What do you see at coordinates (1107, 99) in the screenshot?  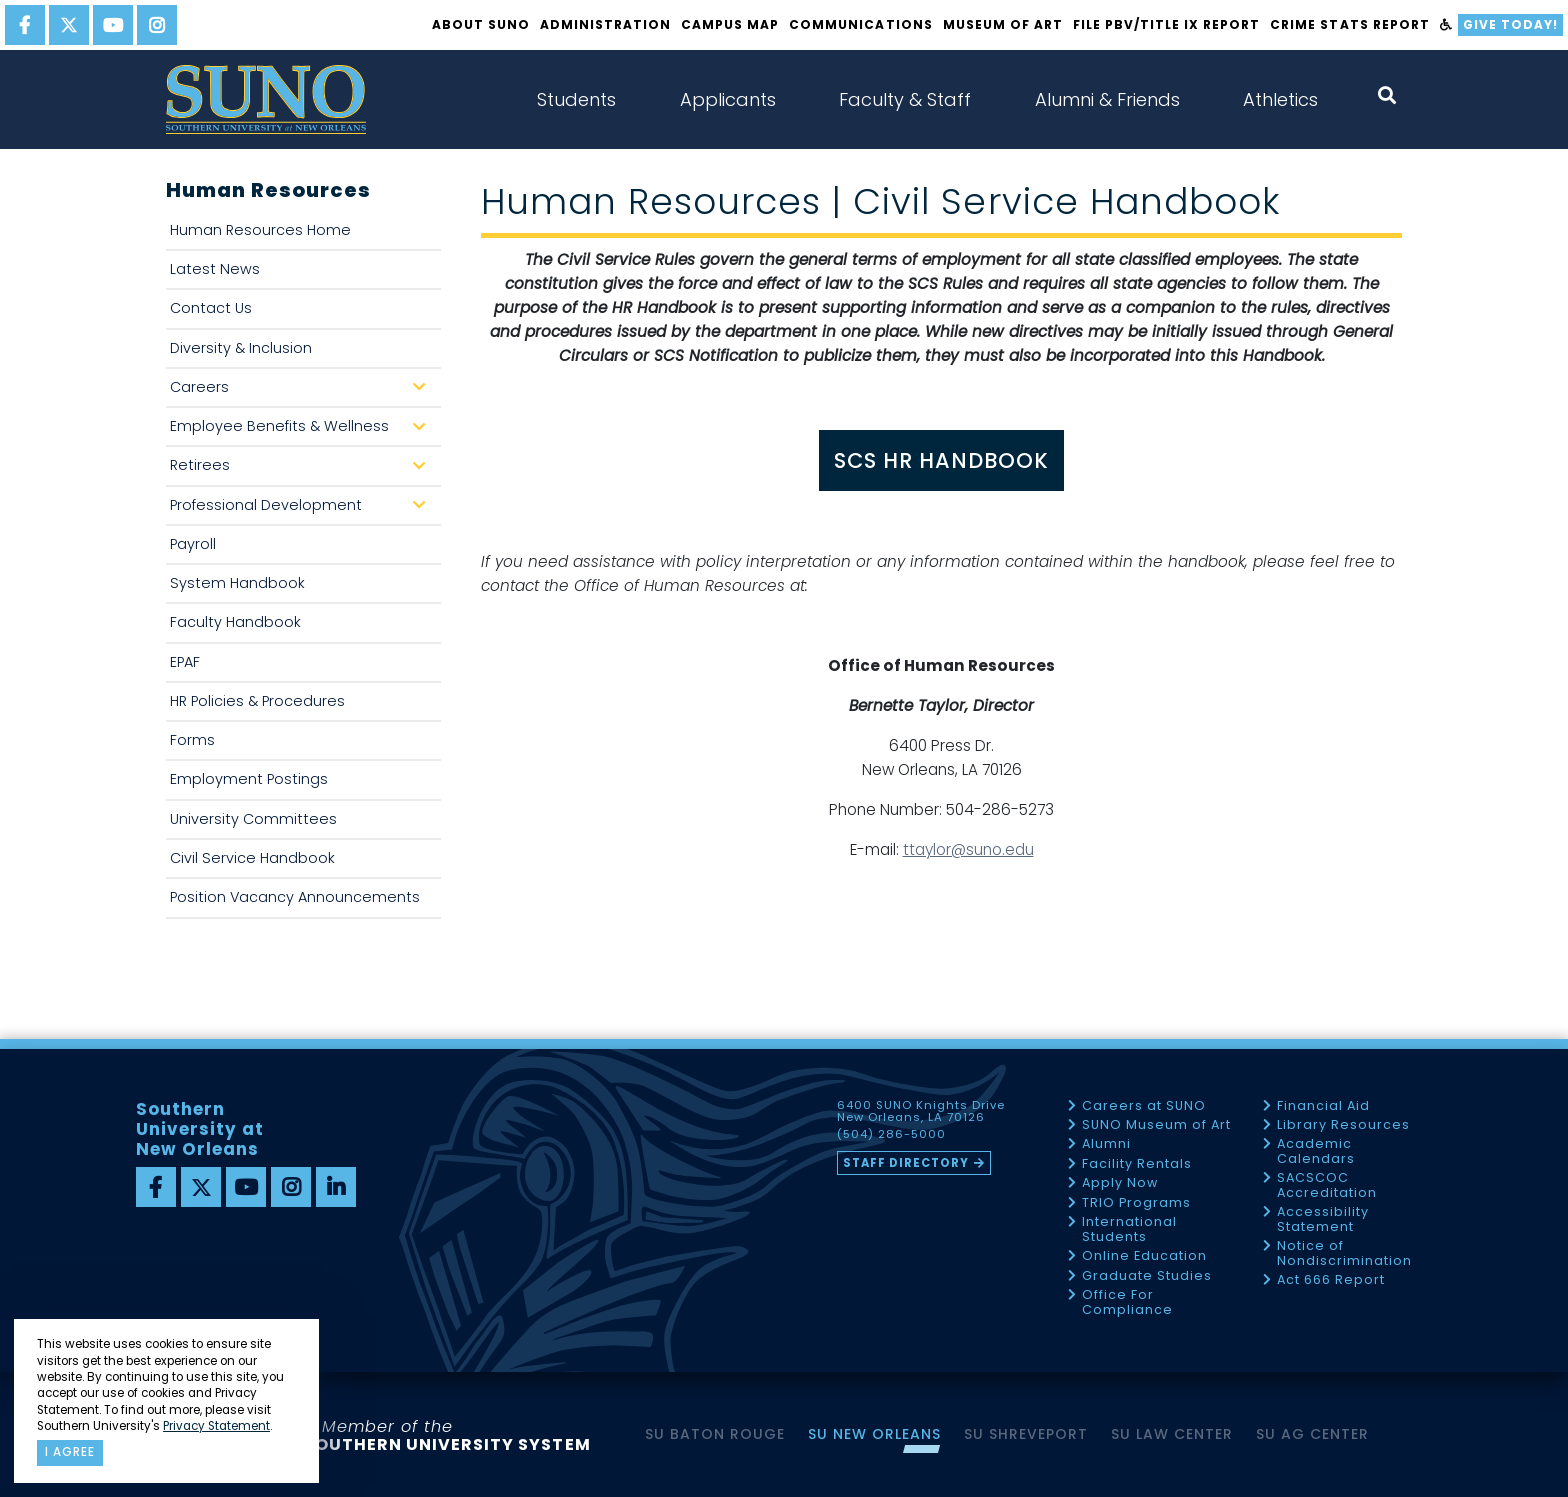 I see `Alumni & Friends` at bounding box center [1107, 99].